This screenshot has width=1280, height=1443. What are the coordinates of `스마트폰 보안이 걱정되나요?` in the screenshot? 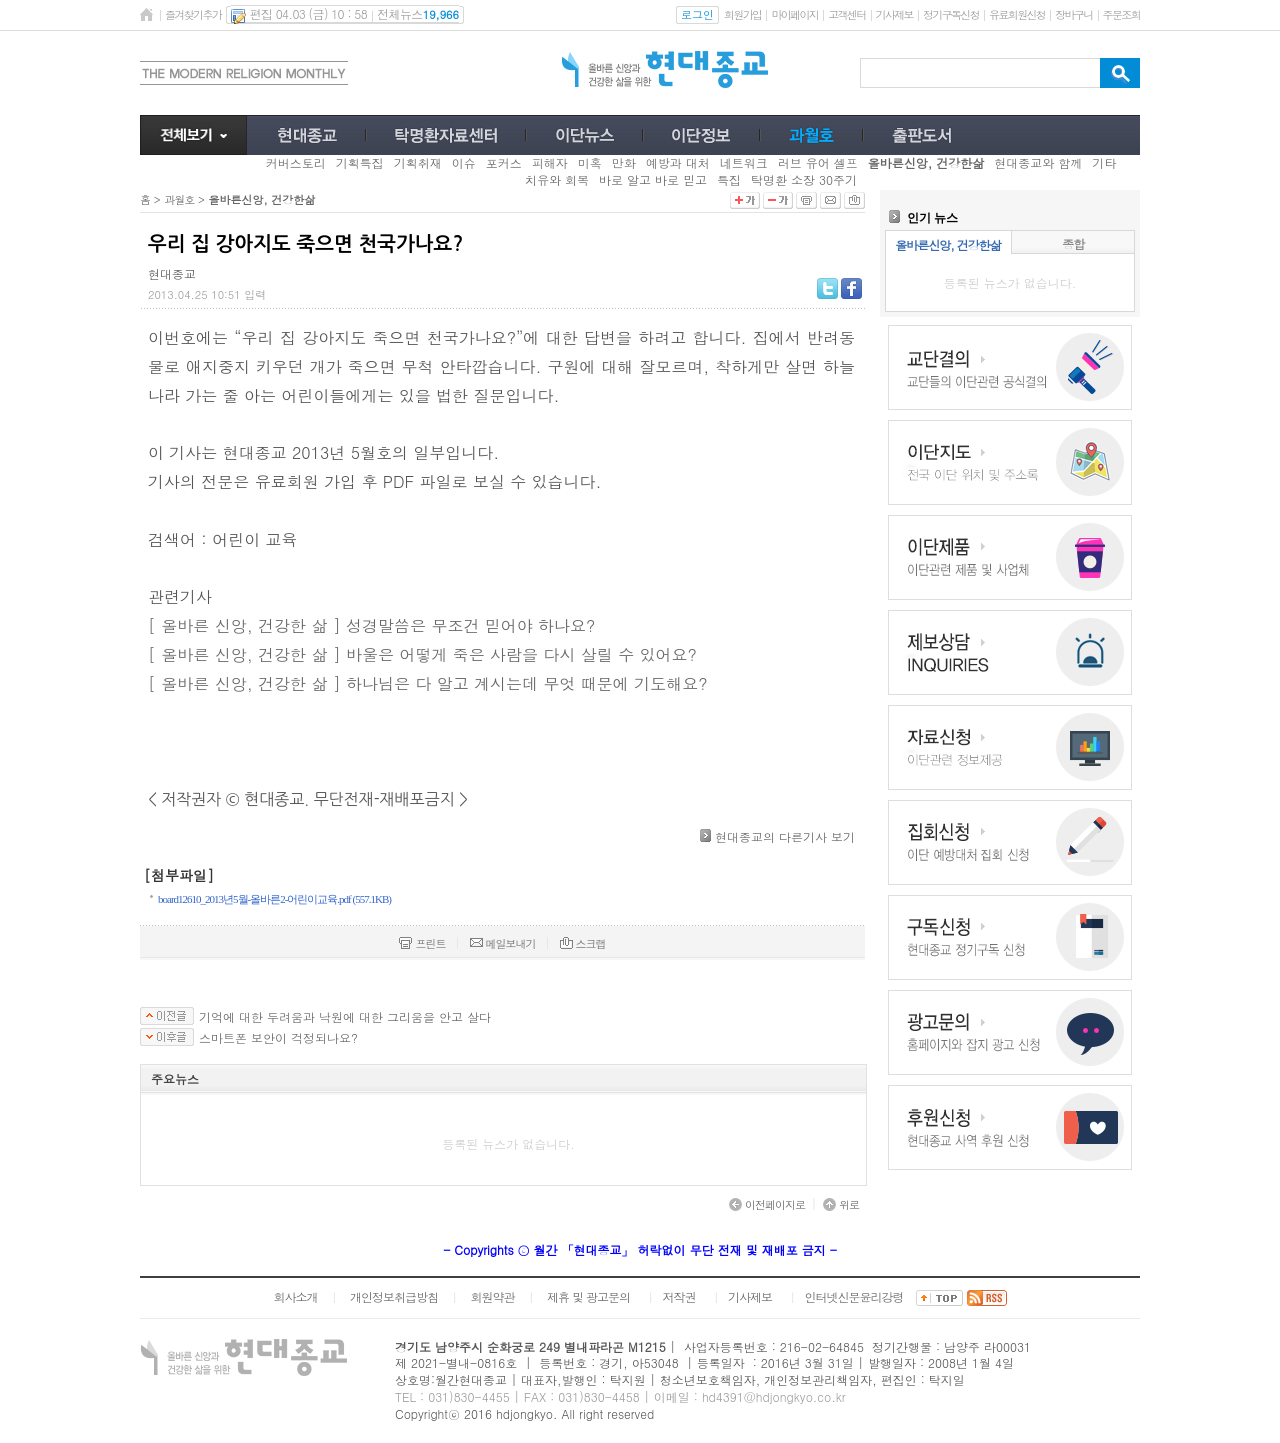 It's located at (278, 1038).